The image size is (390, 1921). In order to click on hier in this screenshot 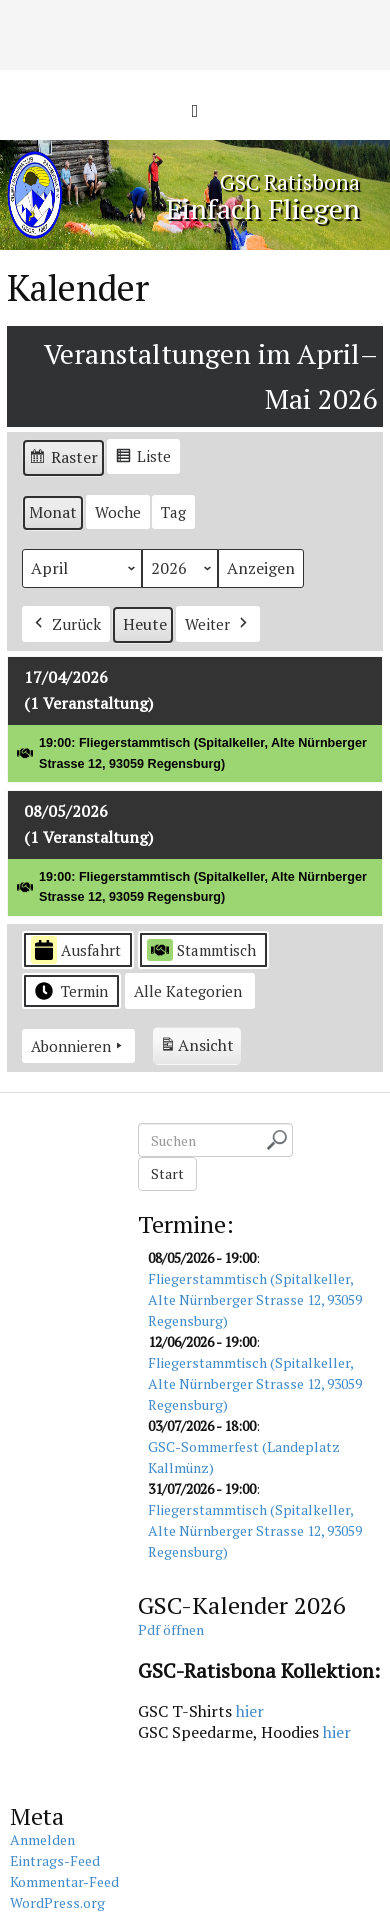, I will do `click(250, 1711)`.